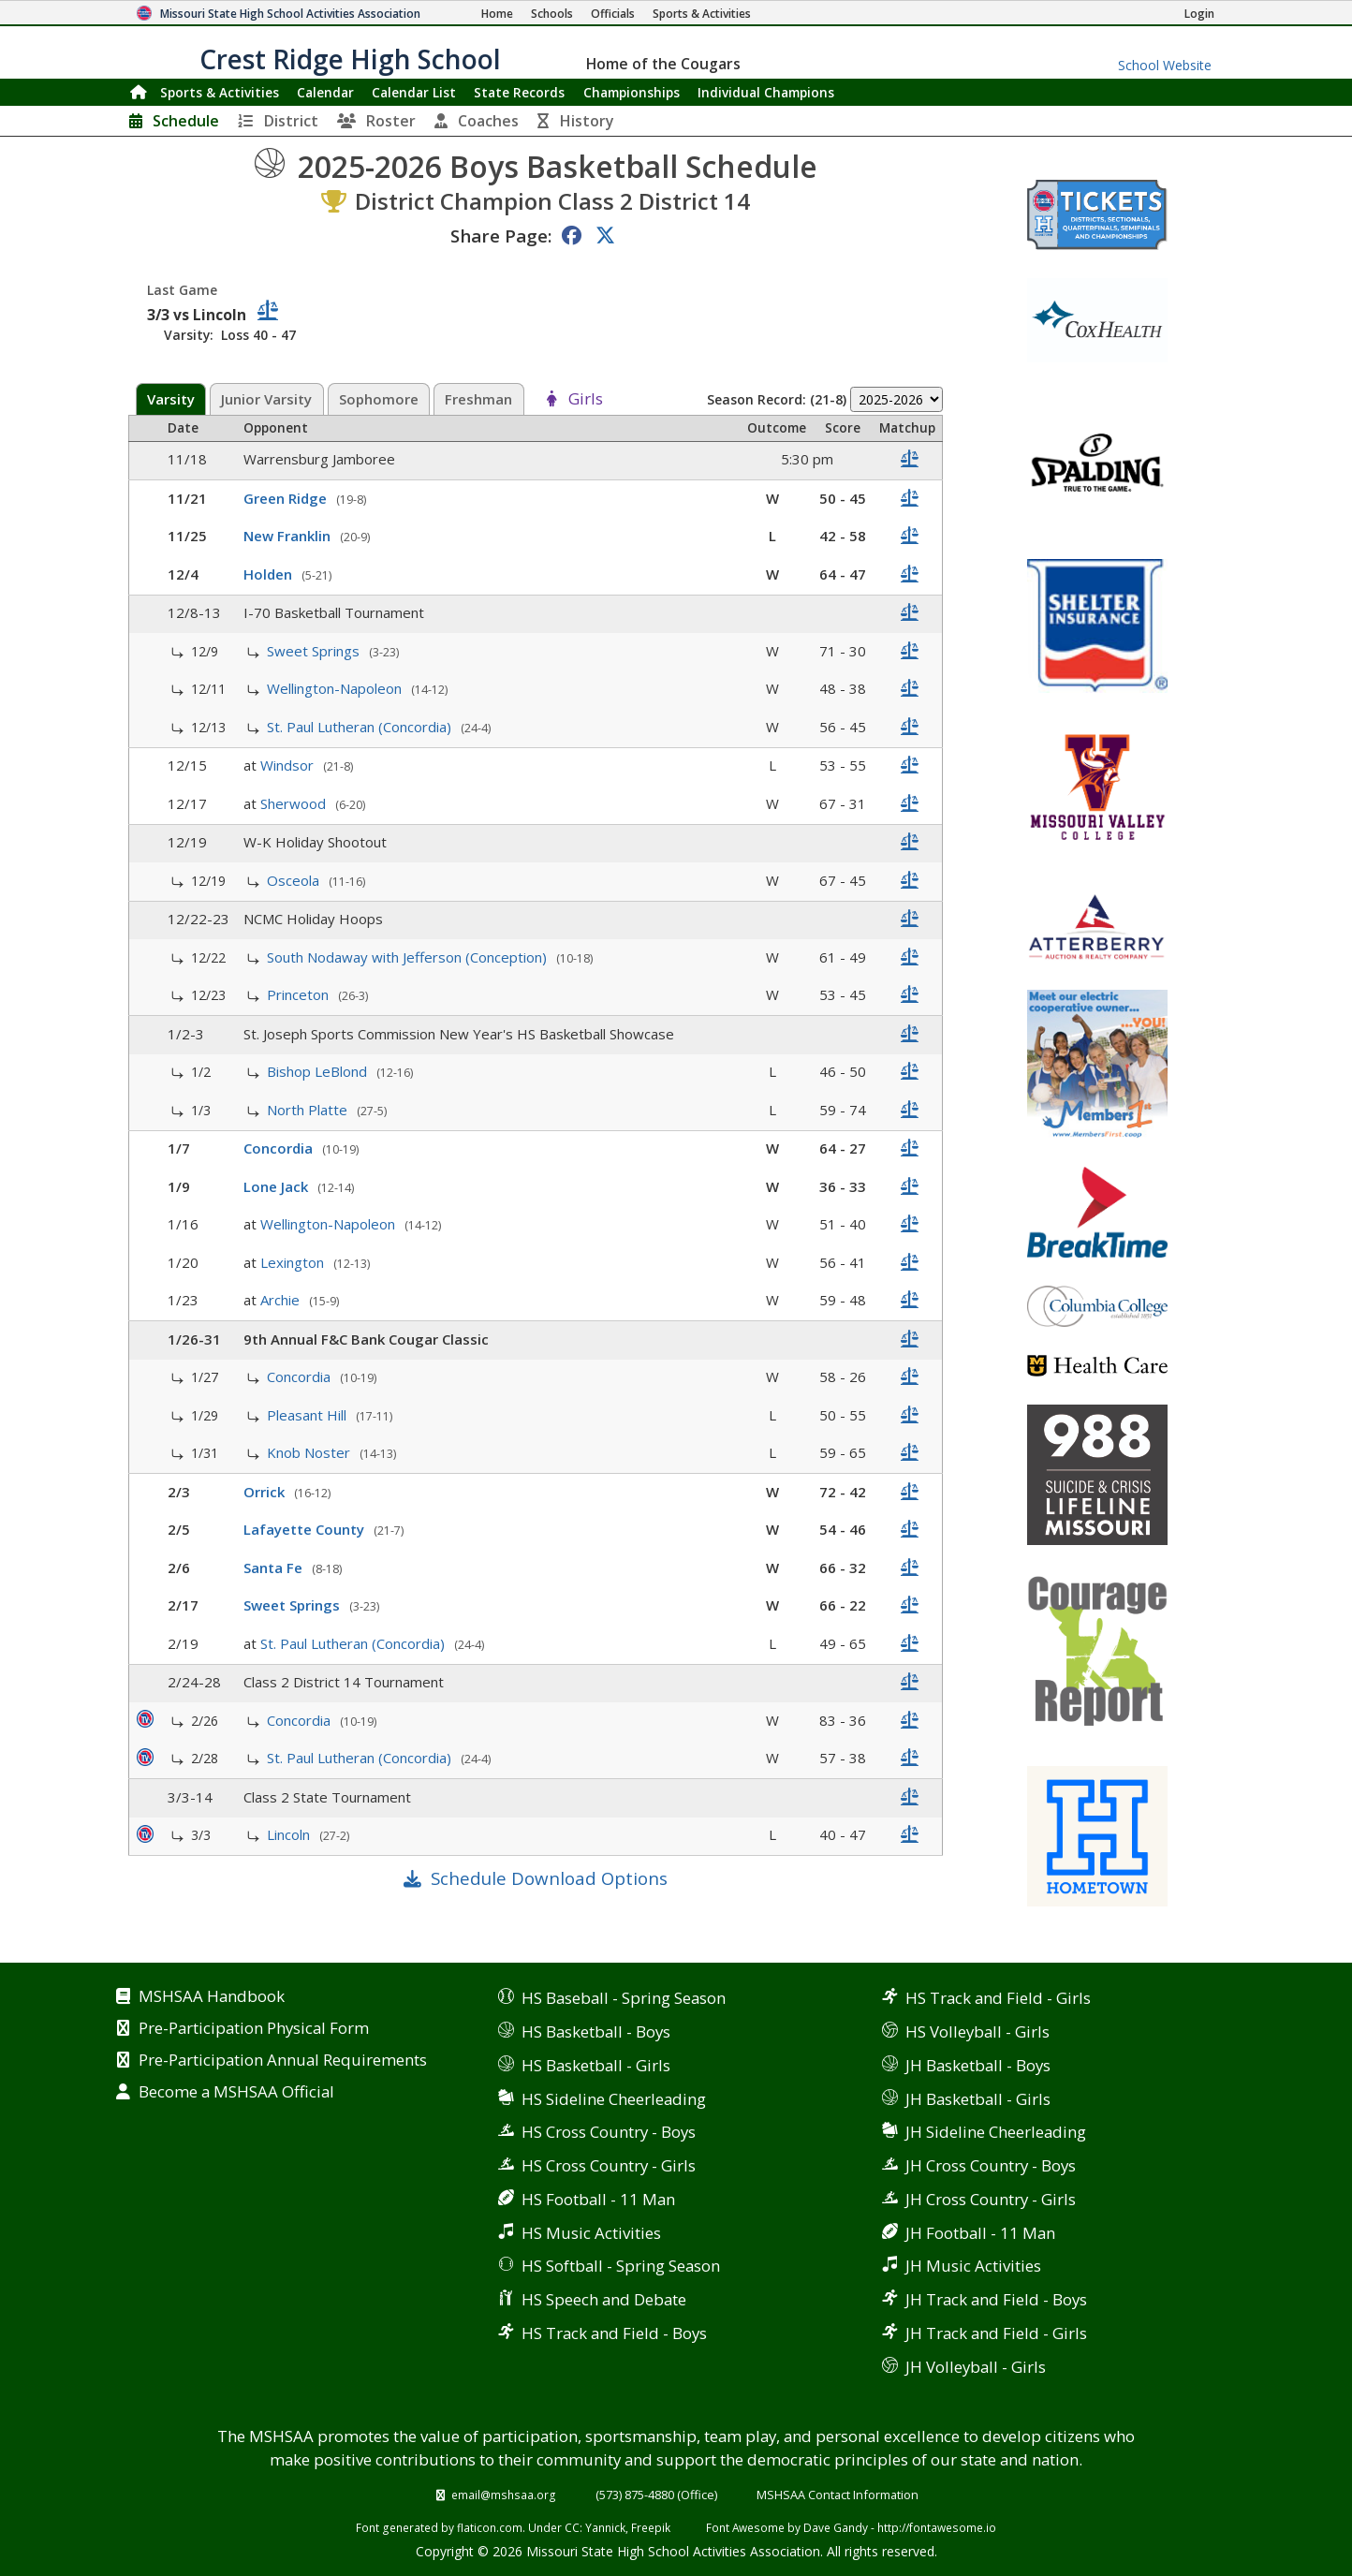 The height and width of the screenshot is (2576, 1352). What do you see at coordinates (519, 92) in the screenshot?
I see `Records` at bounding box center [519, 92].